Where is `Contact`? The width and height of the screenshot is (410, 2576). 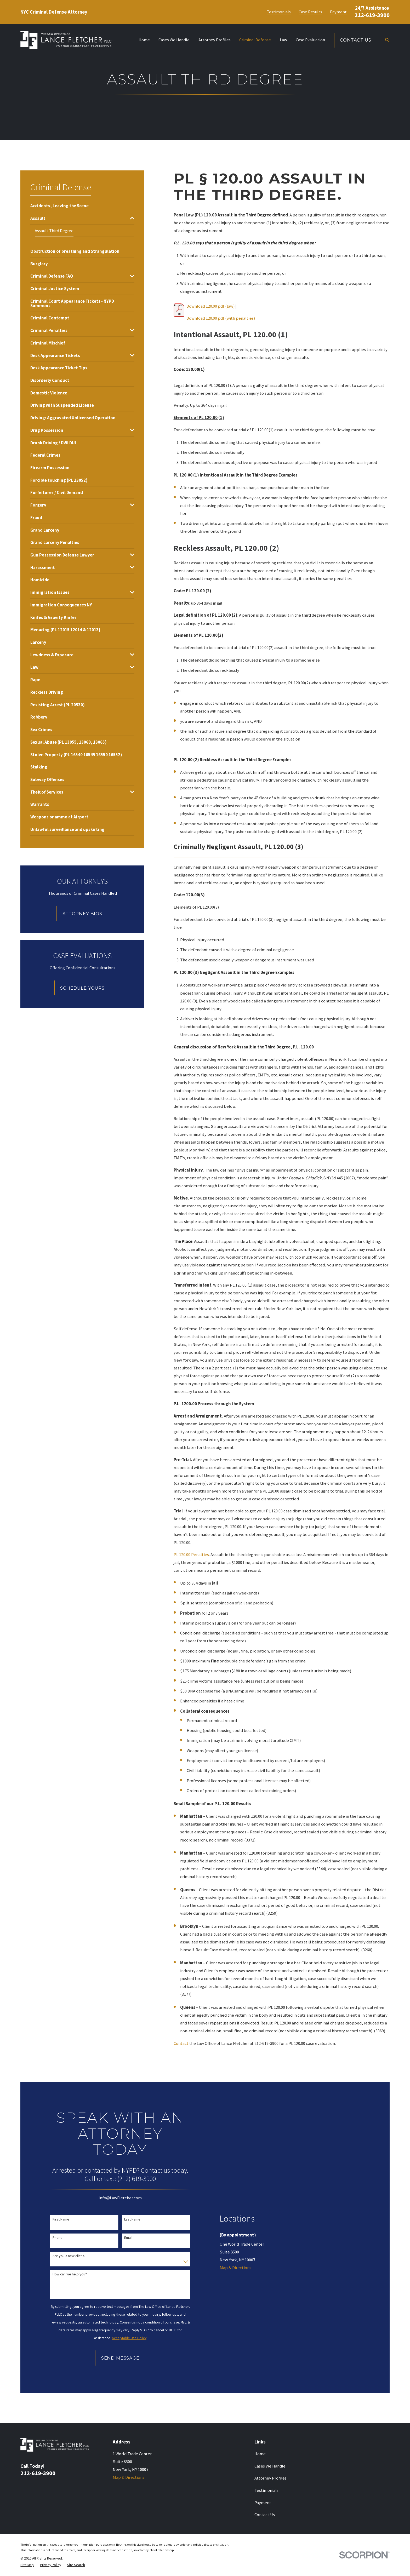 Contact is located at coordinates (181, 2043).